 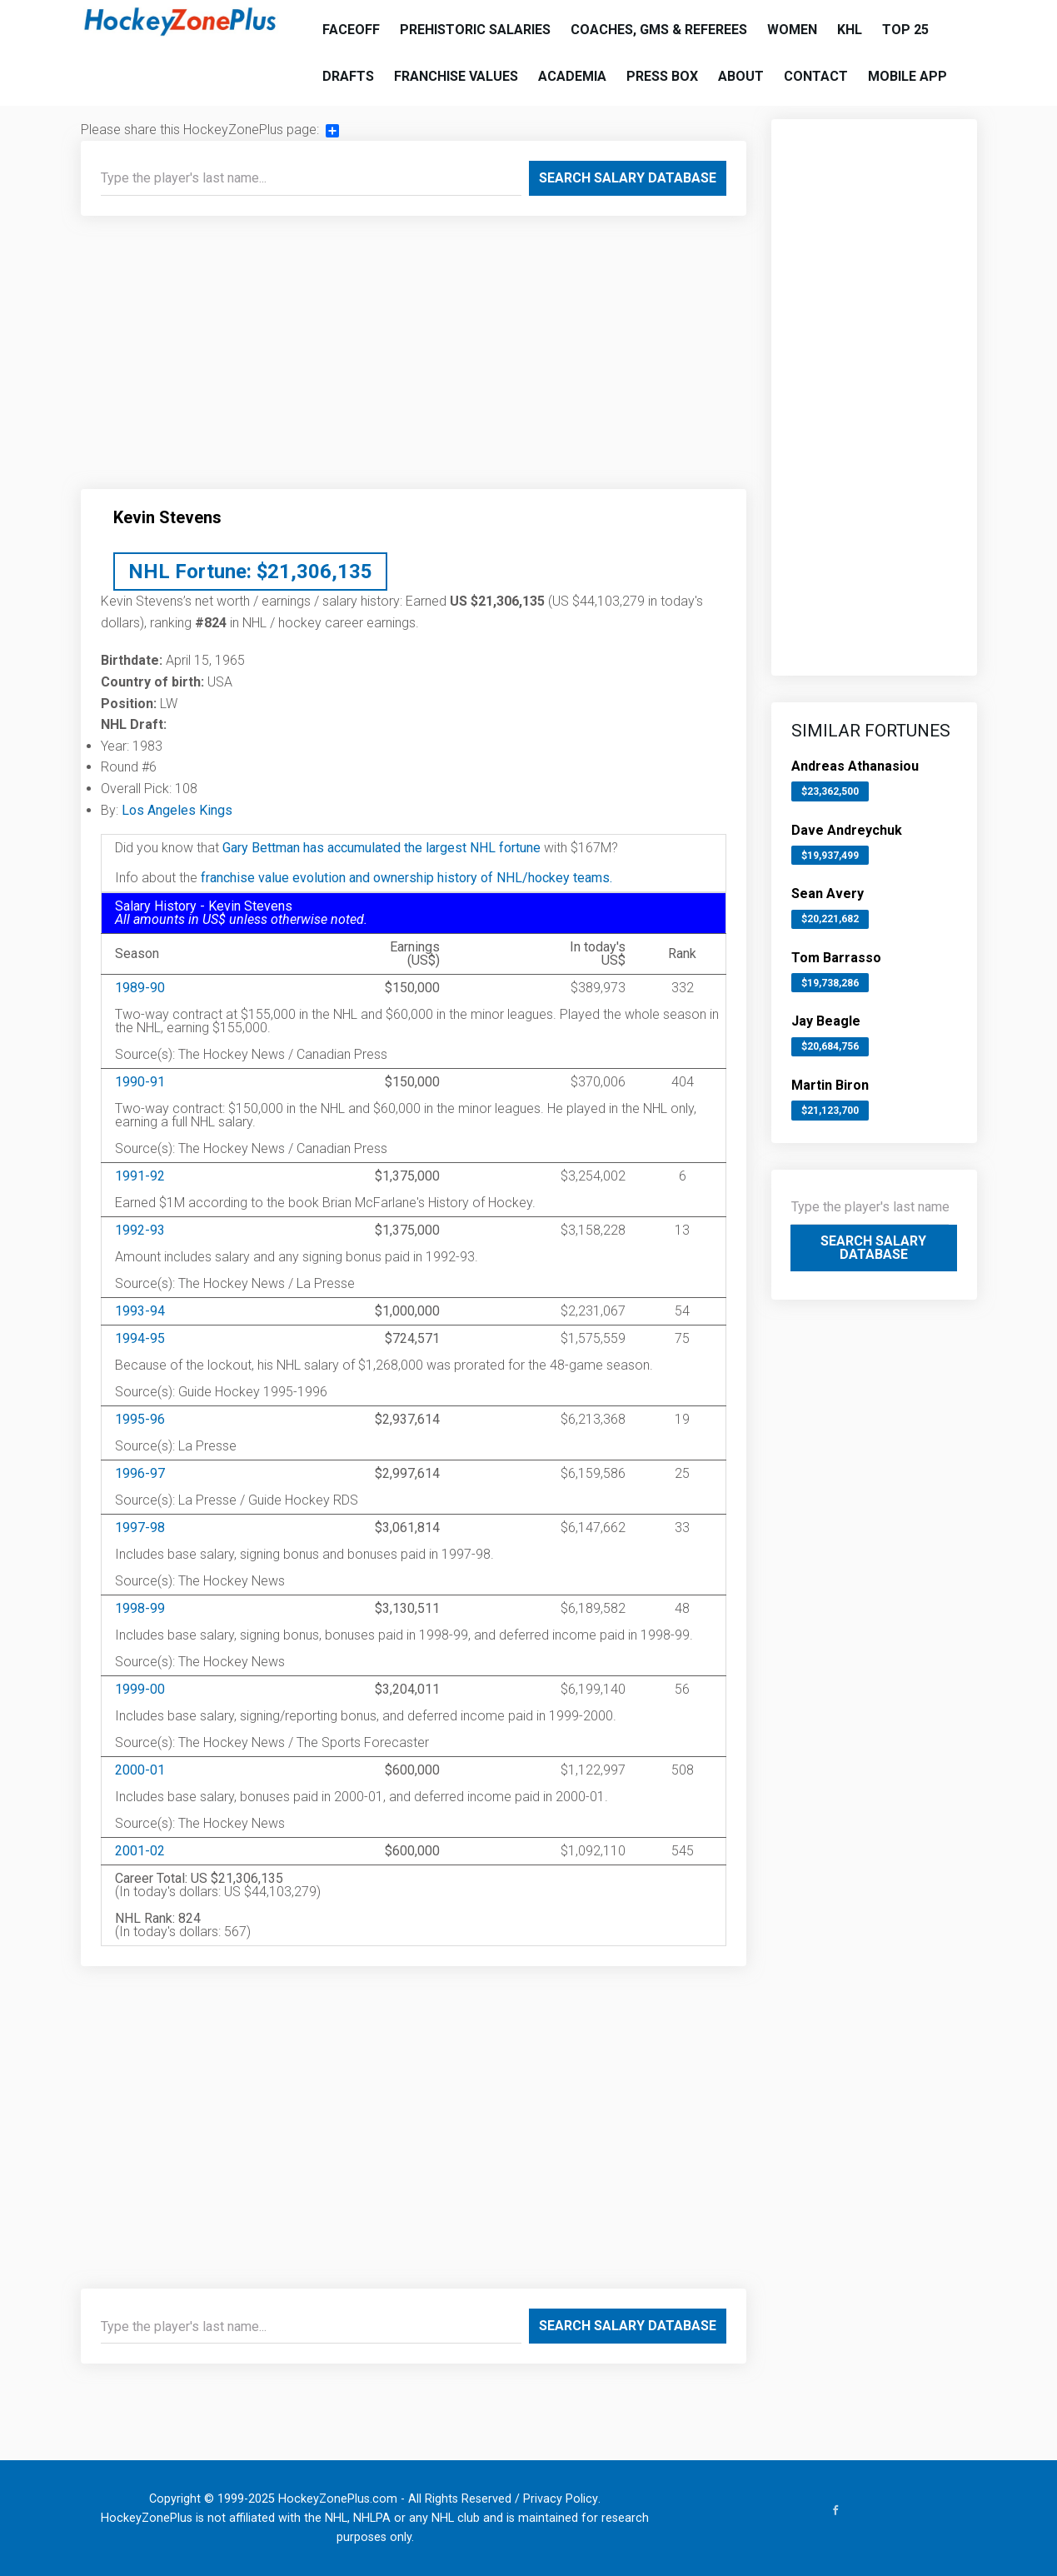 I want to click on 1998-99, so click(x=140, y=1608).